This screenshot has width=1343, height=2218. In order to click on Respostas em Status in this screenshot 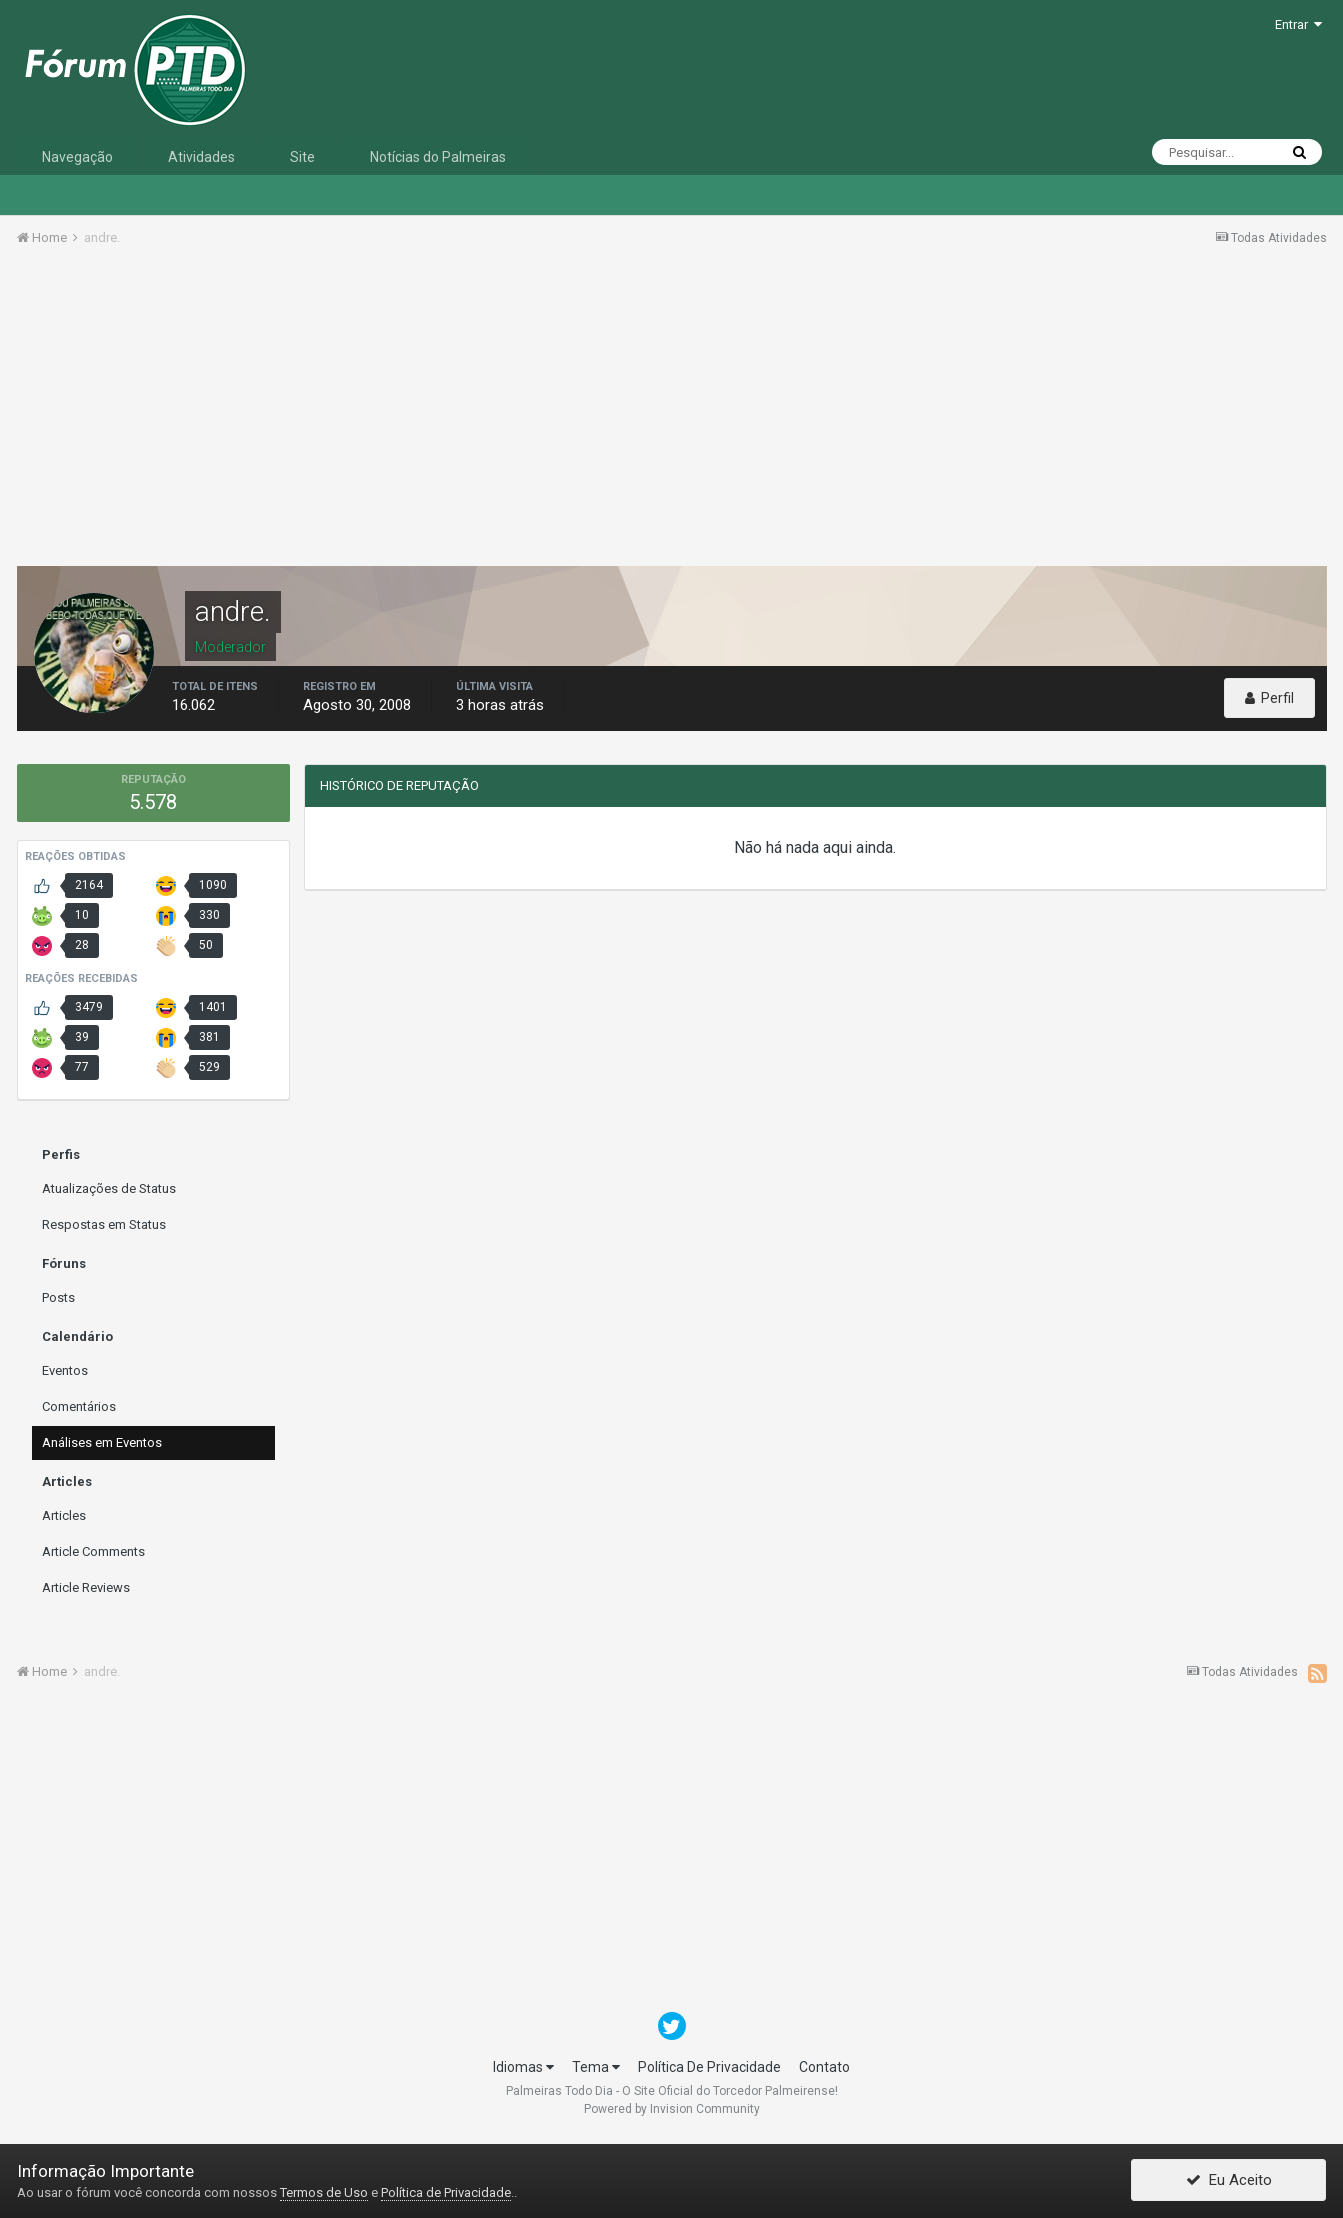, I will do `click(104, 1224)`.